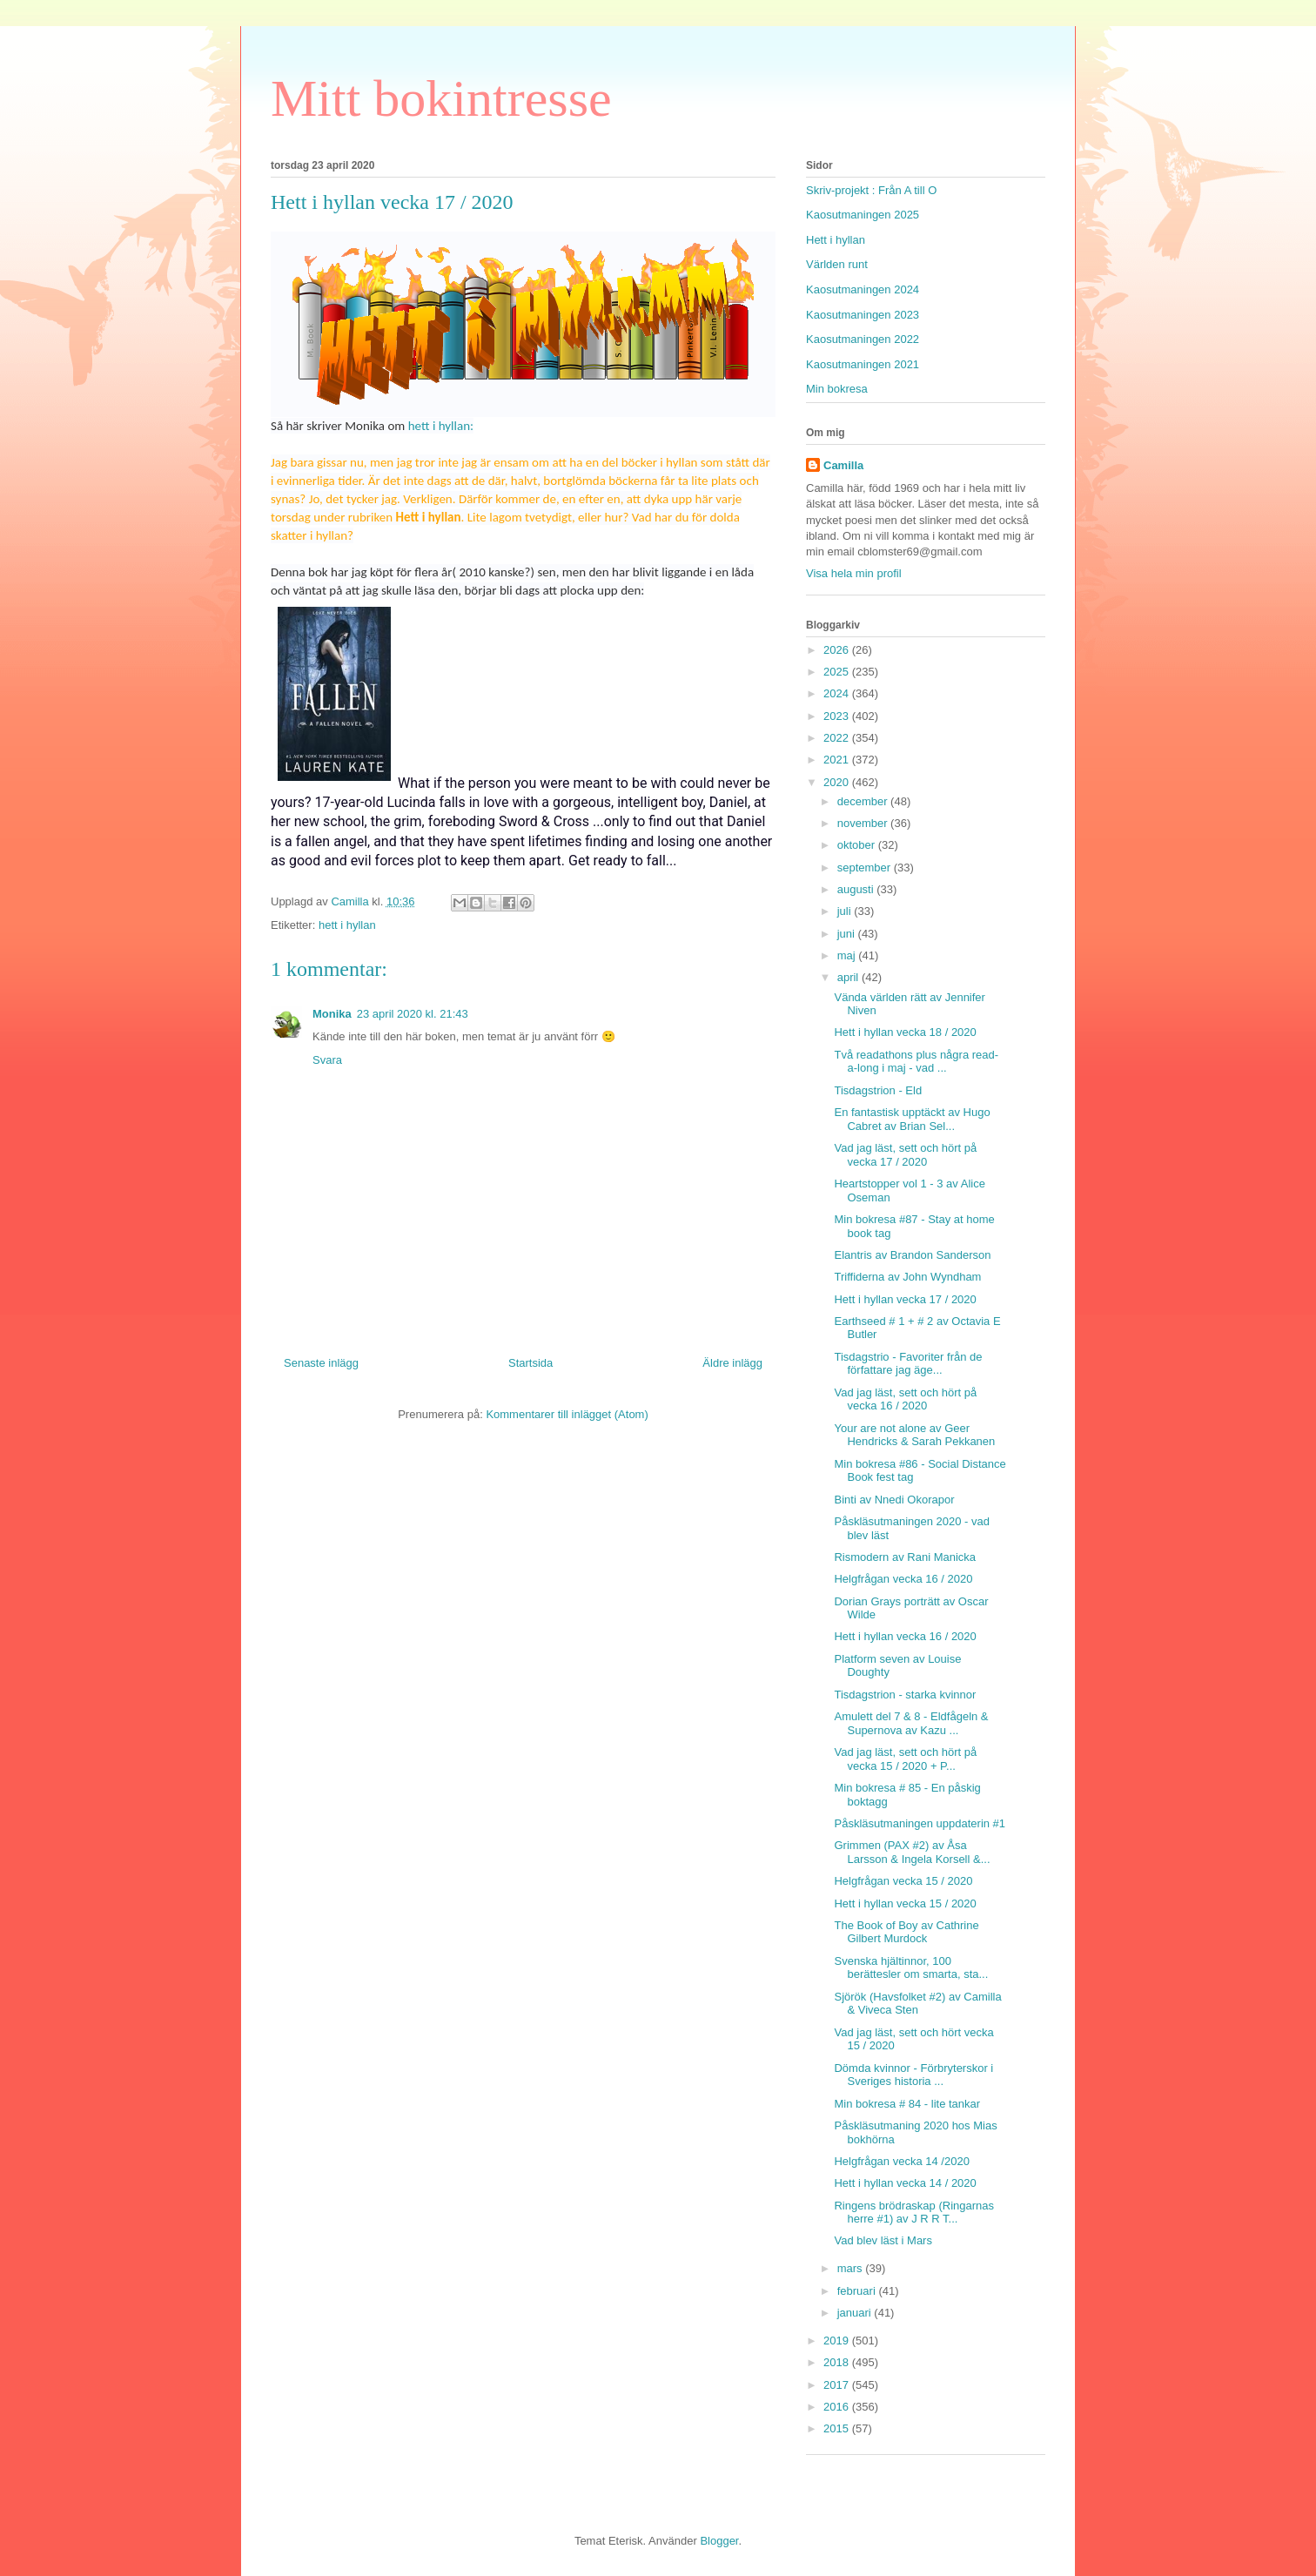 Image resolution: width=1316 pixels, height=2576 pixels. I want to click on Startsida, so click(530, 1362).